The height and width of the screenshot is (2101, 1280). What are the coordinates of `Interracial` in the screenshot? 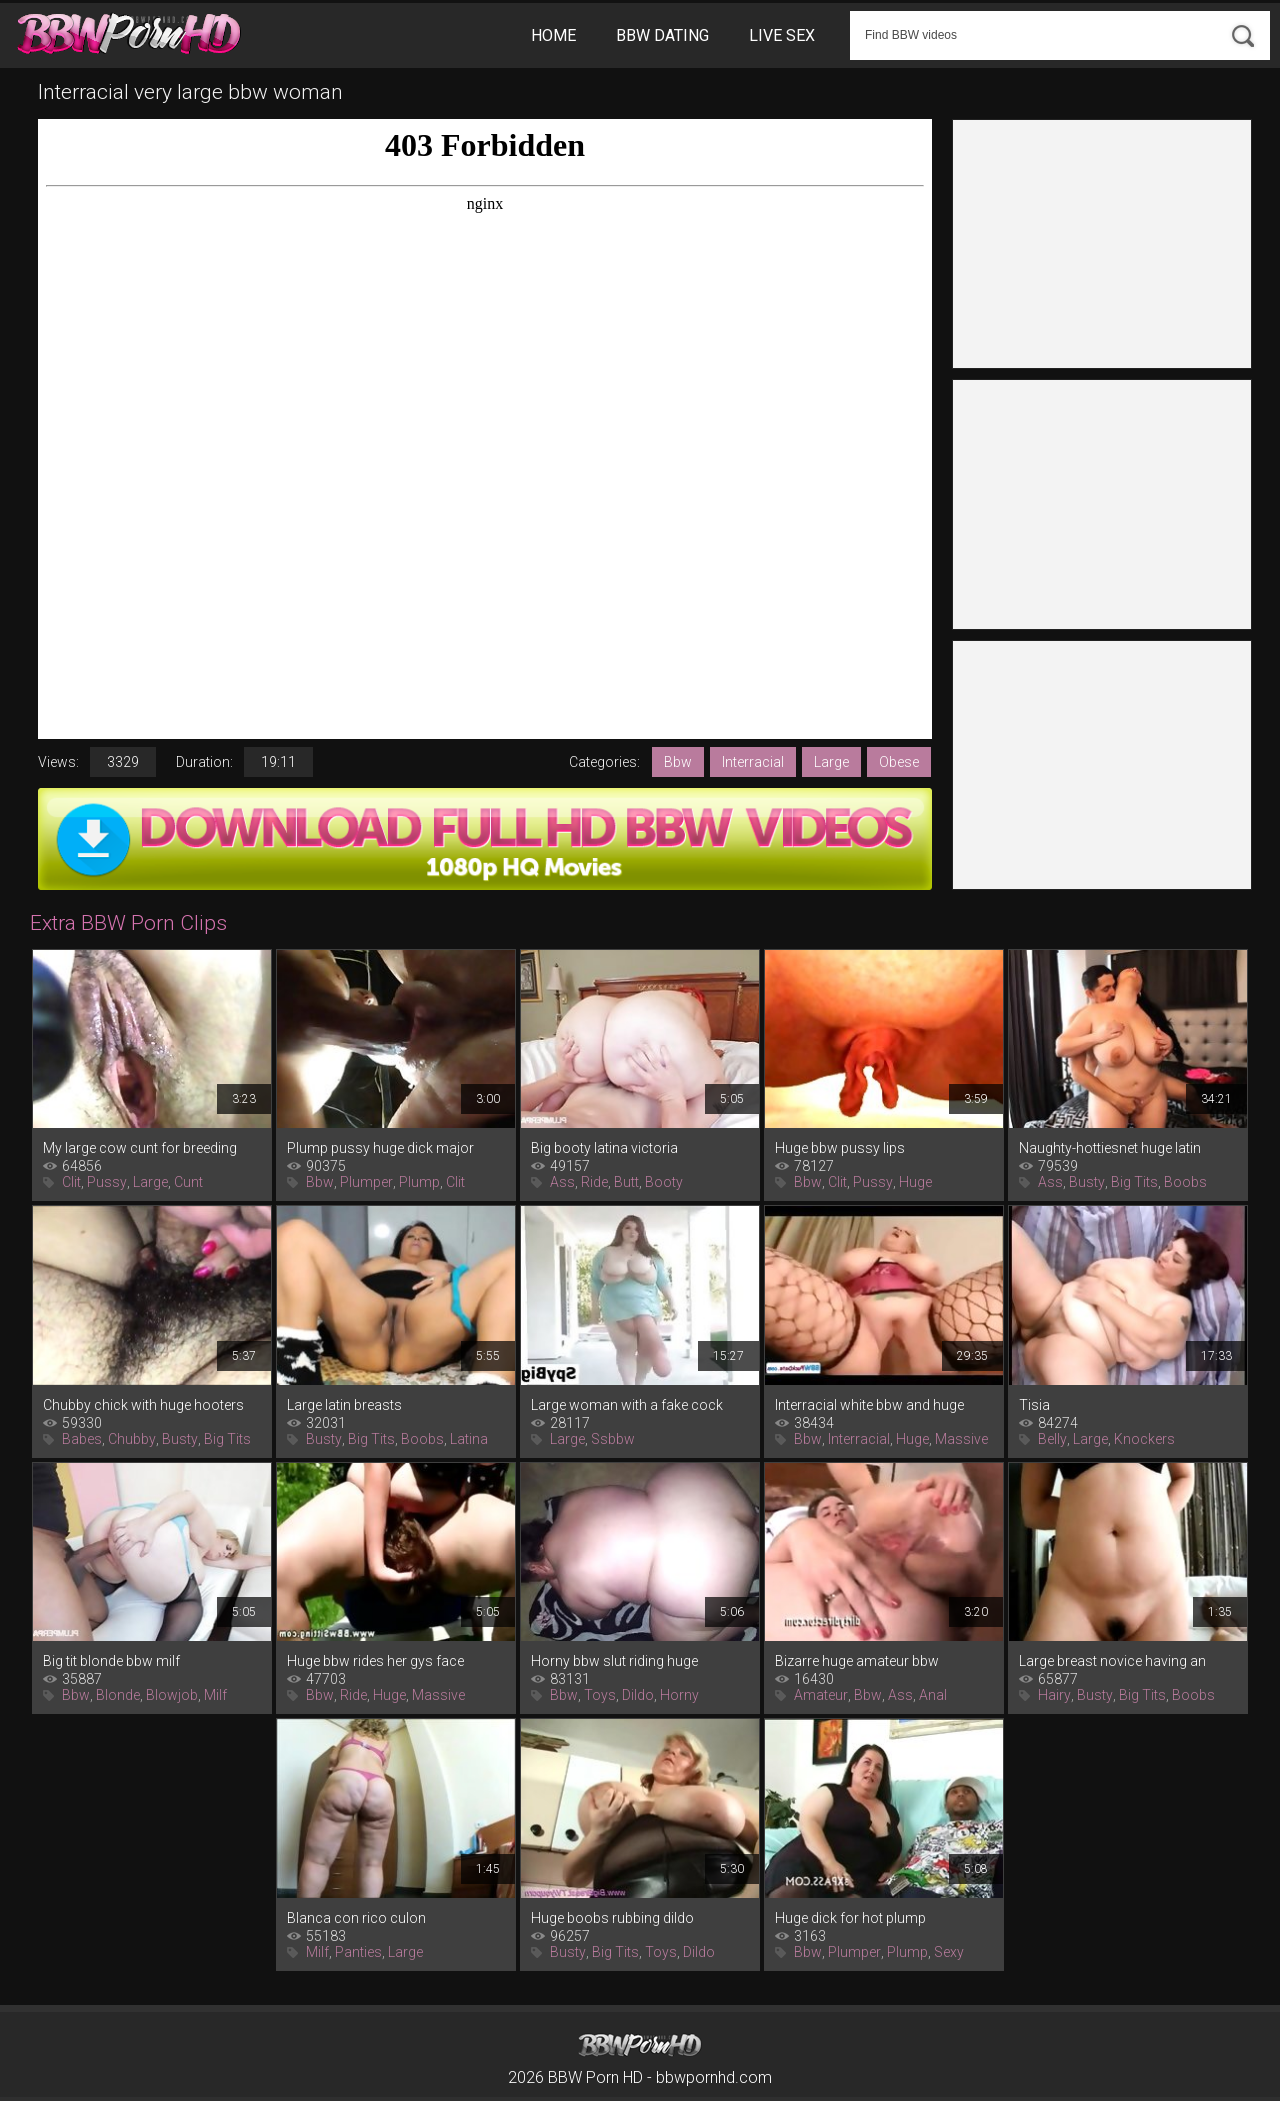 It's located at (753, 762).